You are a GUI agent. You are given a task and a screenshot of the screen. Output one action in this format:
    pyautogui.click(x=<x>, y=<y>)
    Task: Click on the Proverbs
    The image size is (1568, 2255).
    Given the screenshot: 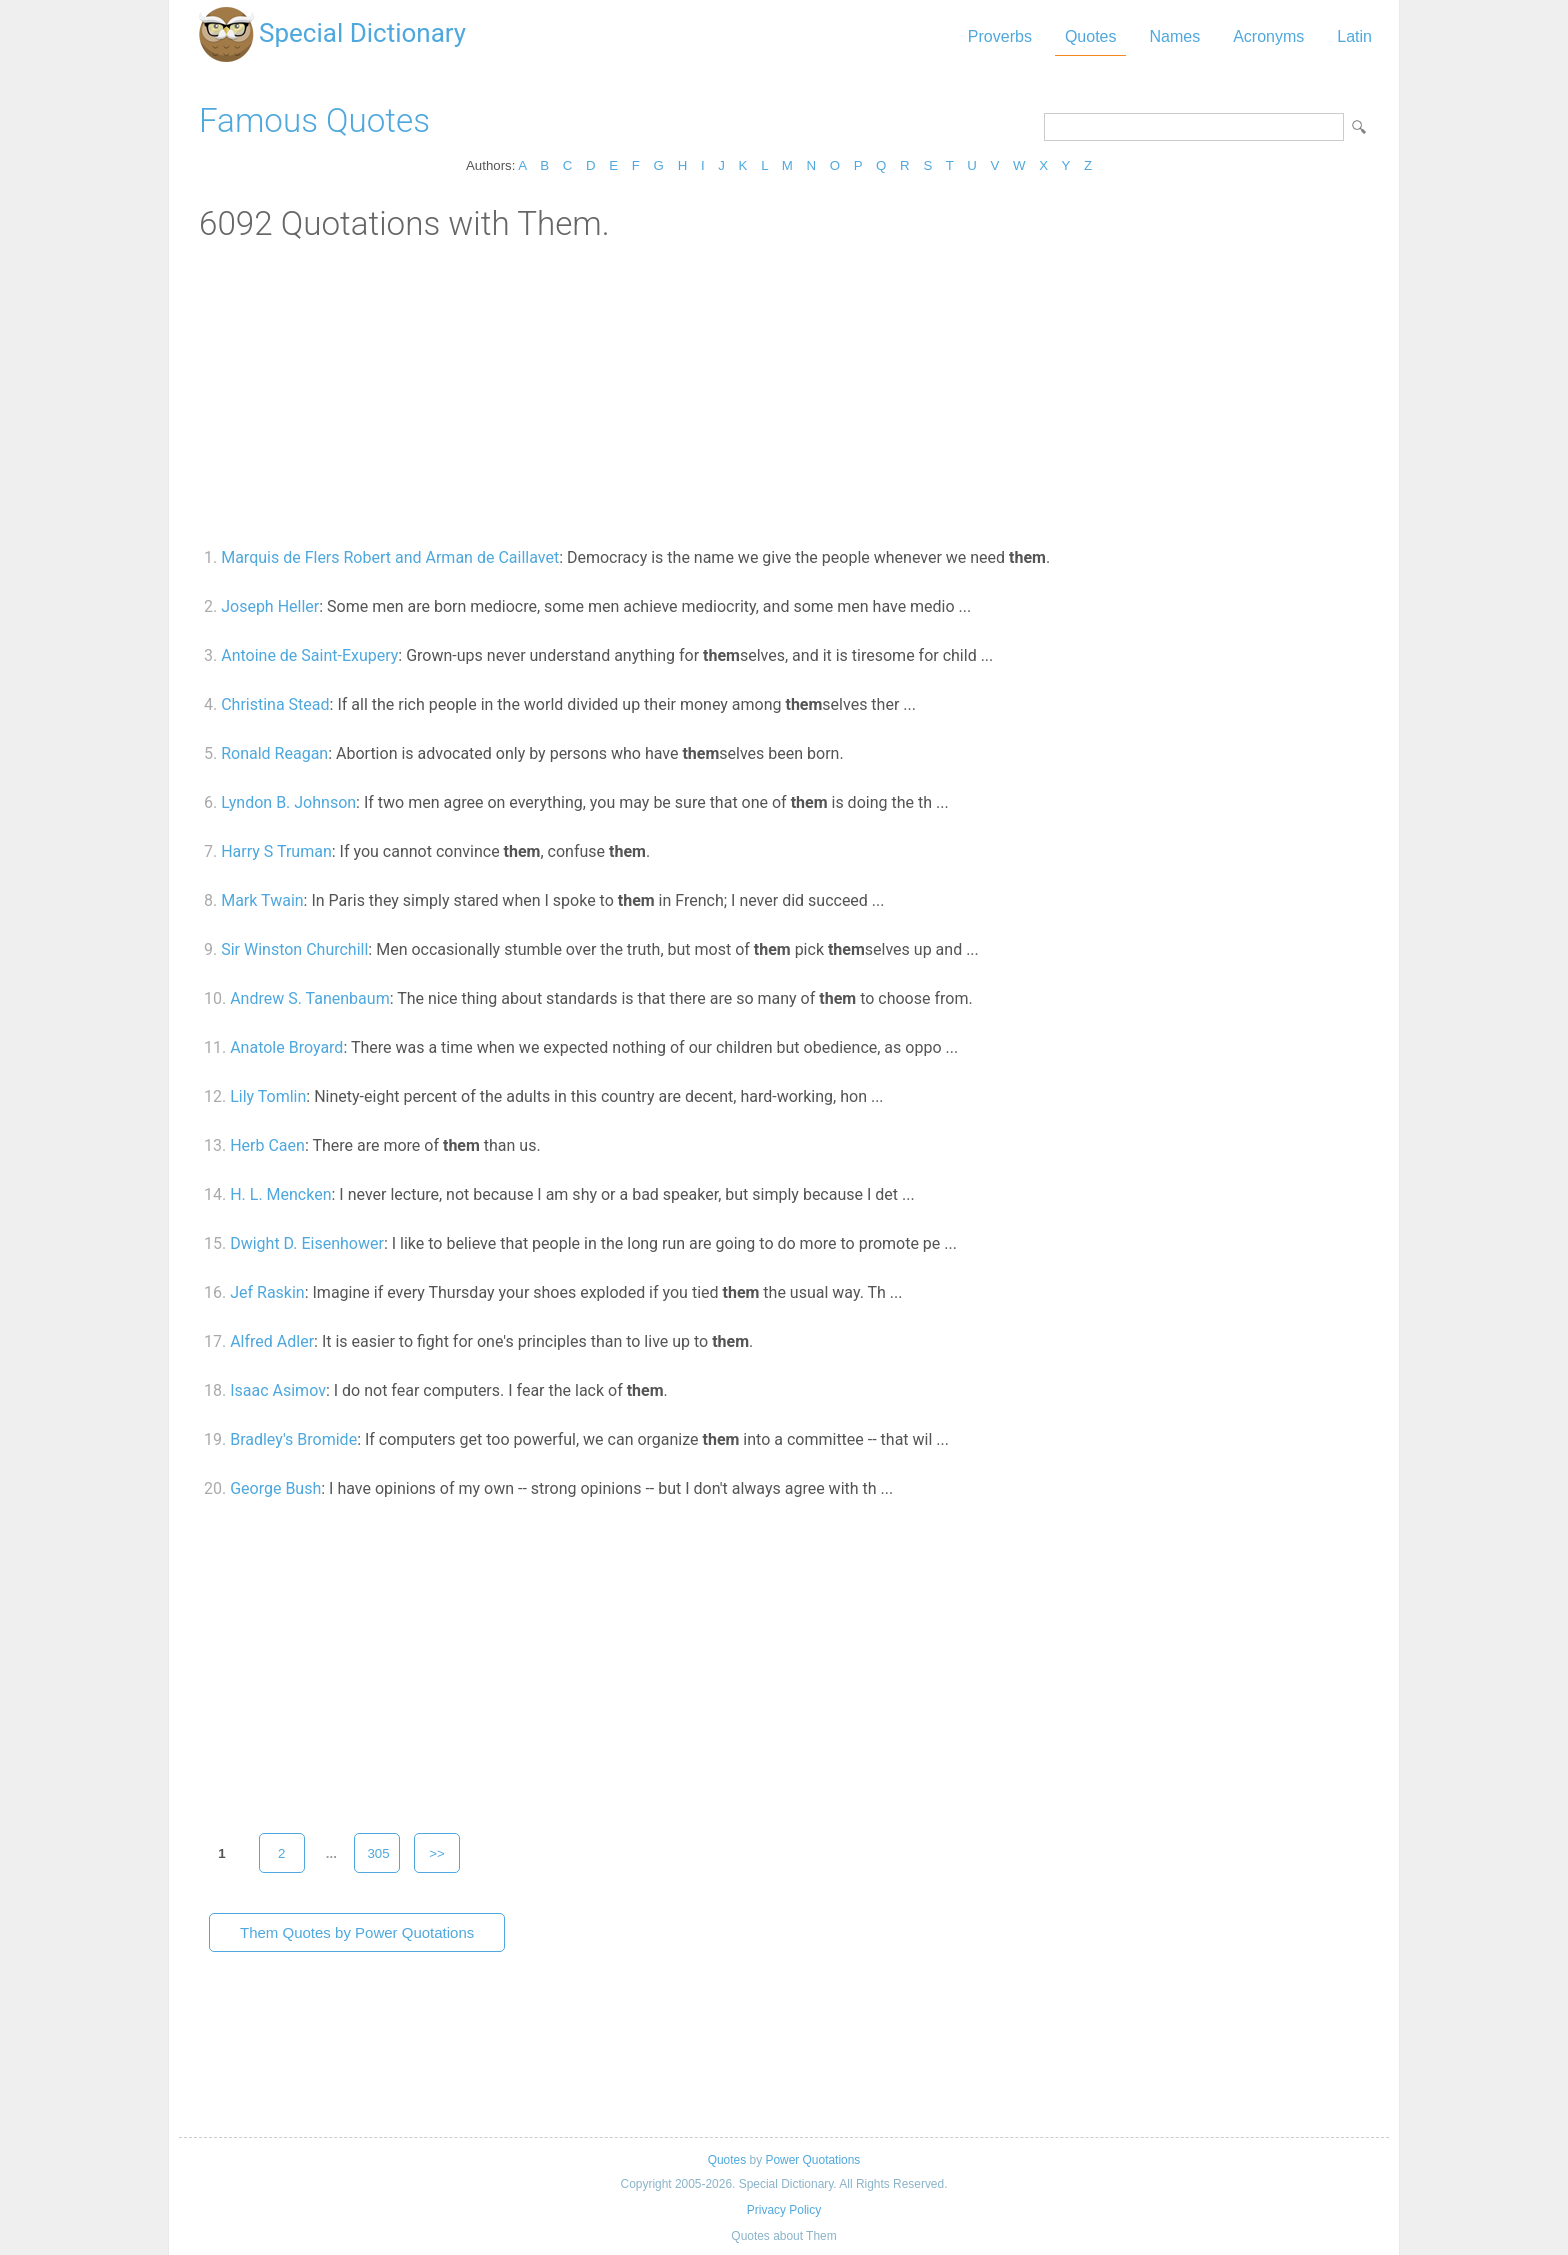 What is the action you would take?
    pyautogui.click(x=1000, y=36)
    